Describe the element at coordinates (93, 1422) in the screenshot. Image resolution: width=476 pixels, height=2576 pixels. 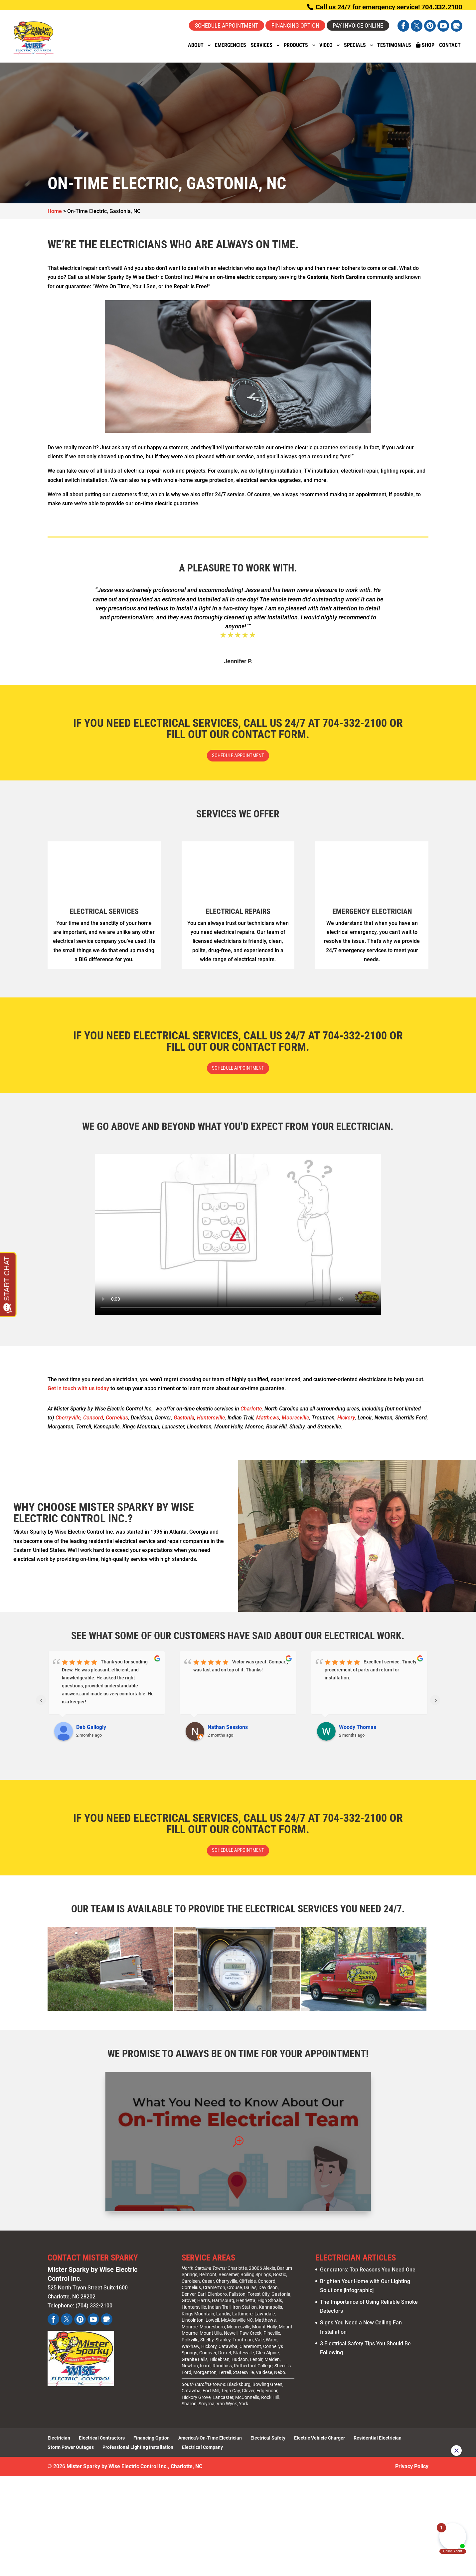
I see `Concord` at that location.